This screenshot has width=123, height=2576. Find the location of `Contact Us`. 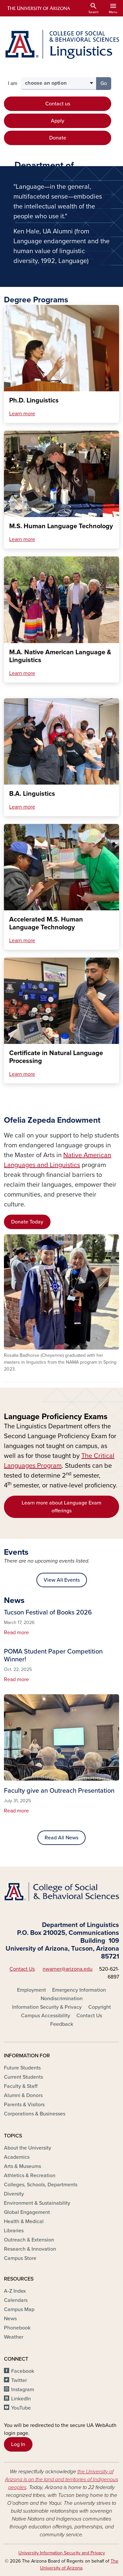

Contact Us is located at coordinates (22, 1969).